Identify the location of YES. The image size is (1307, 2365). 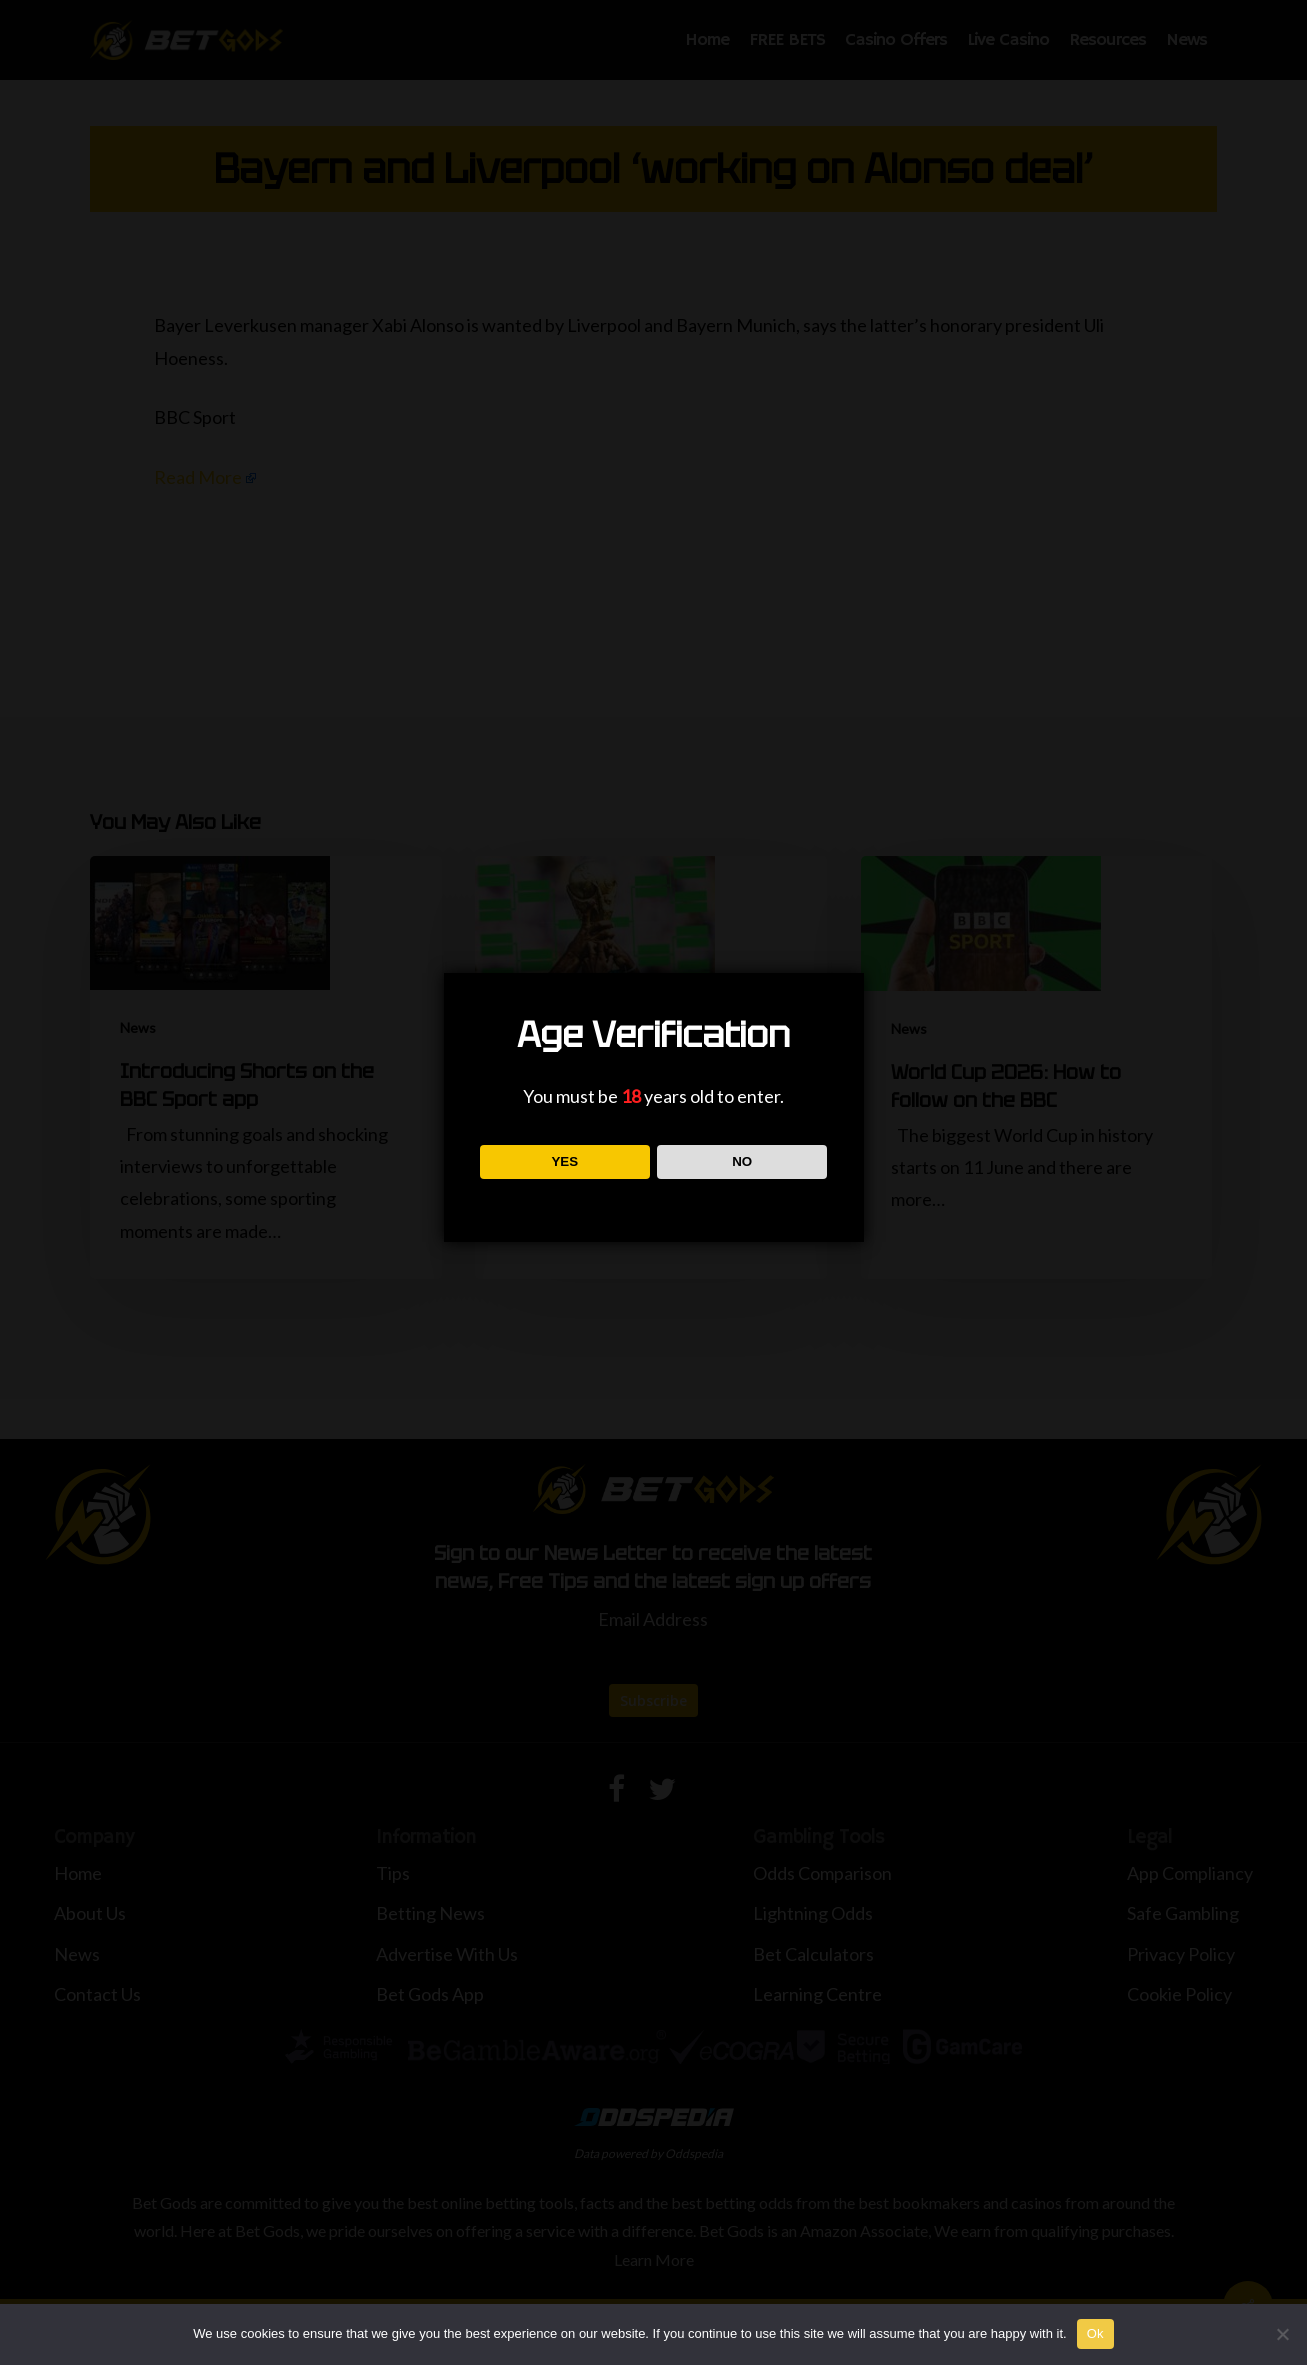
(564, 1161).